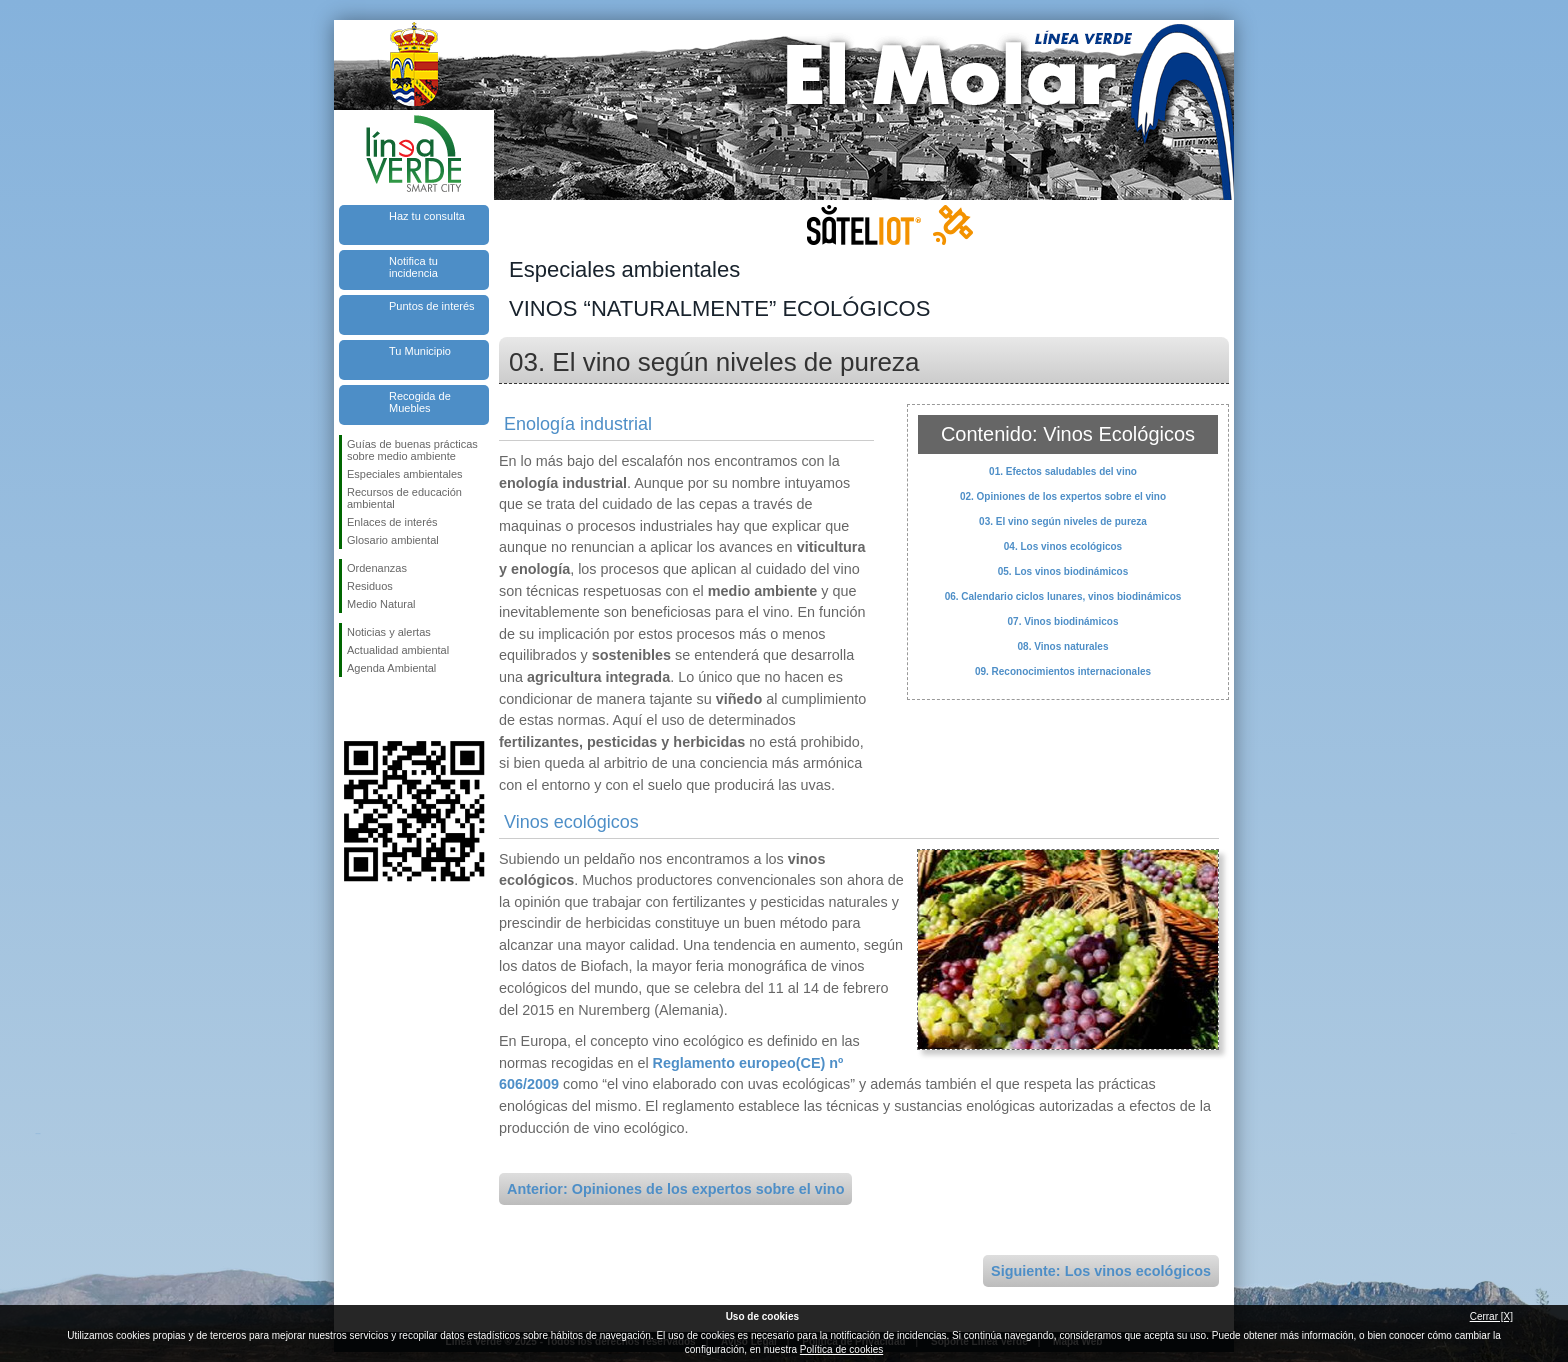 This screenshot has width=1568, height=1362. Describe the element at coordinates (1063, 521) in the screenshot. I see `03. El vino según niveles de pureza` at that location.